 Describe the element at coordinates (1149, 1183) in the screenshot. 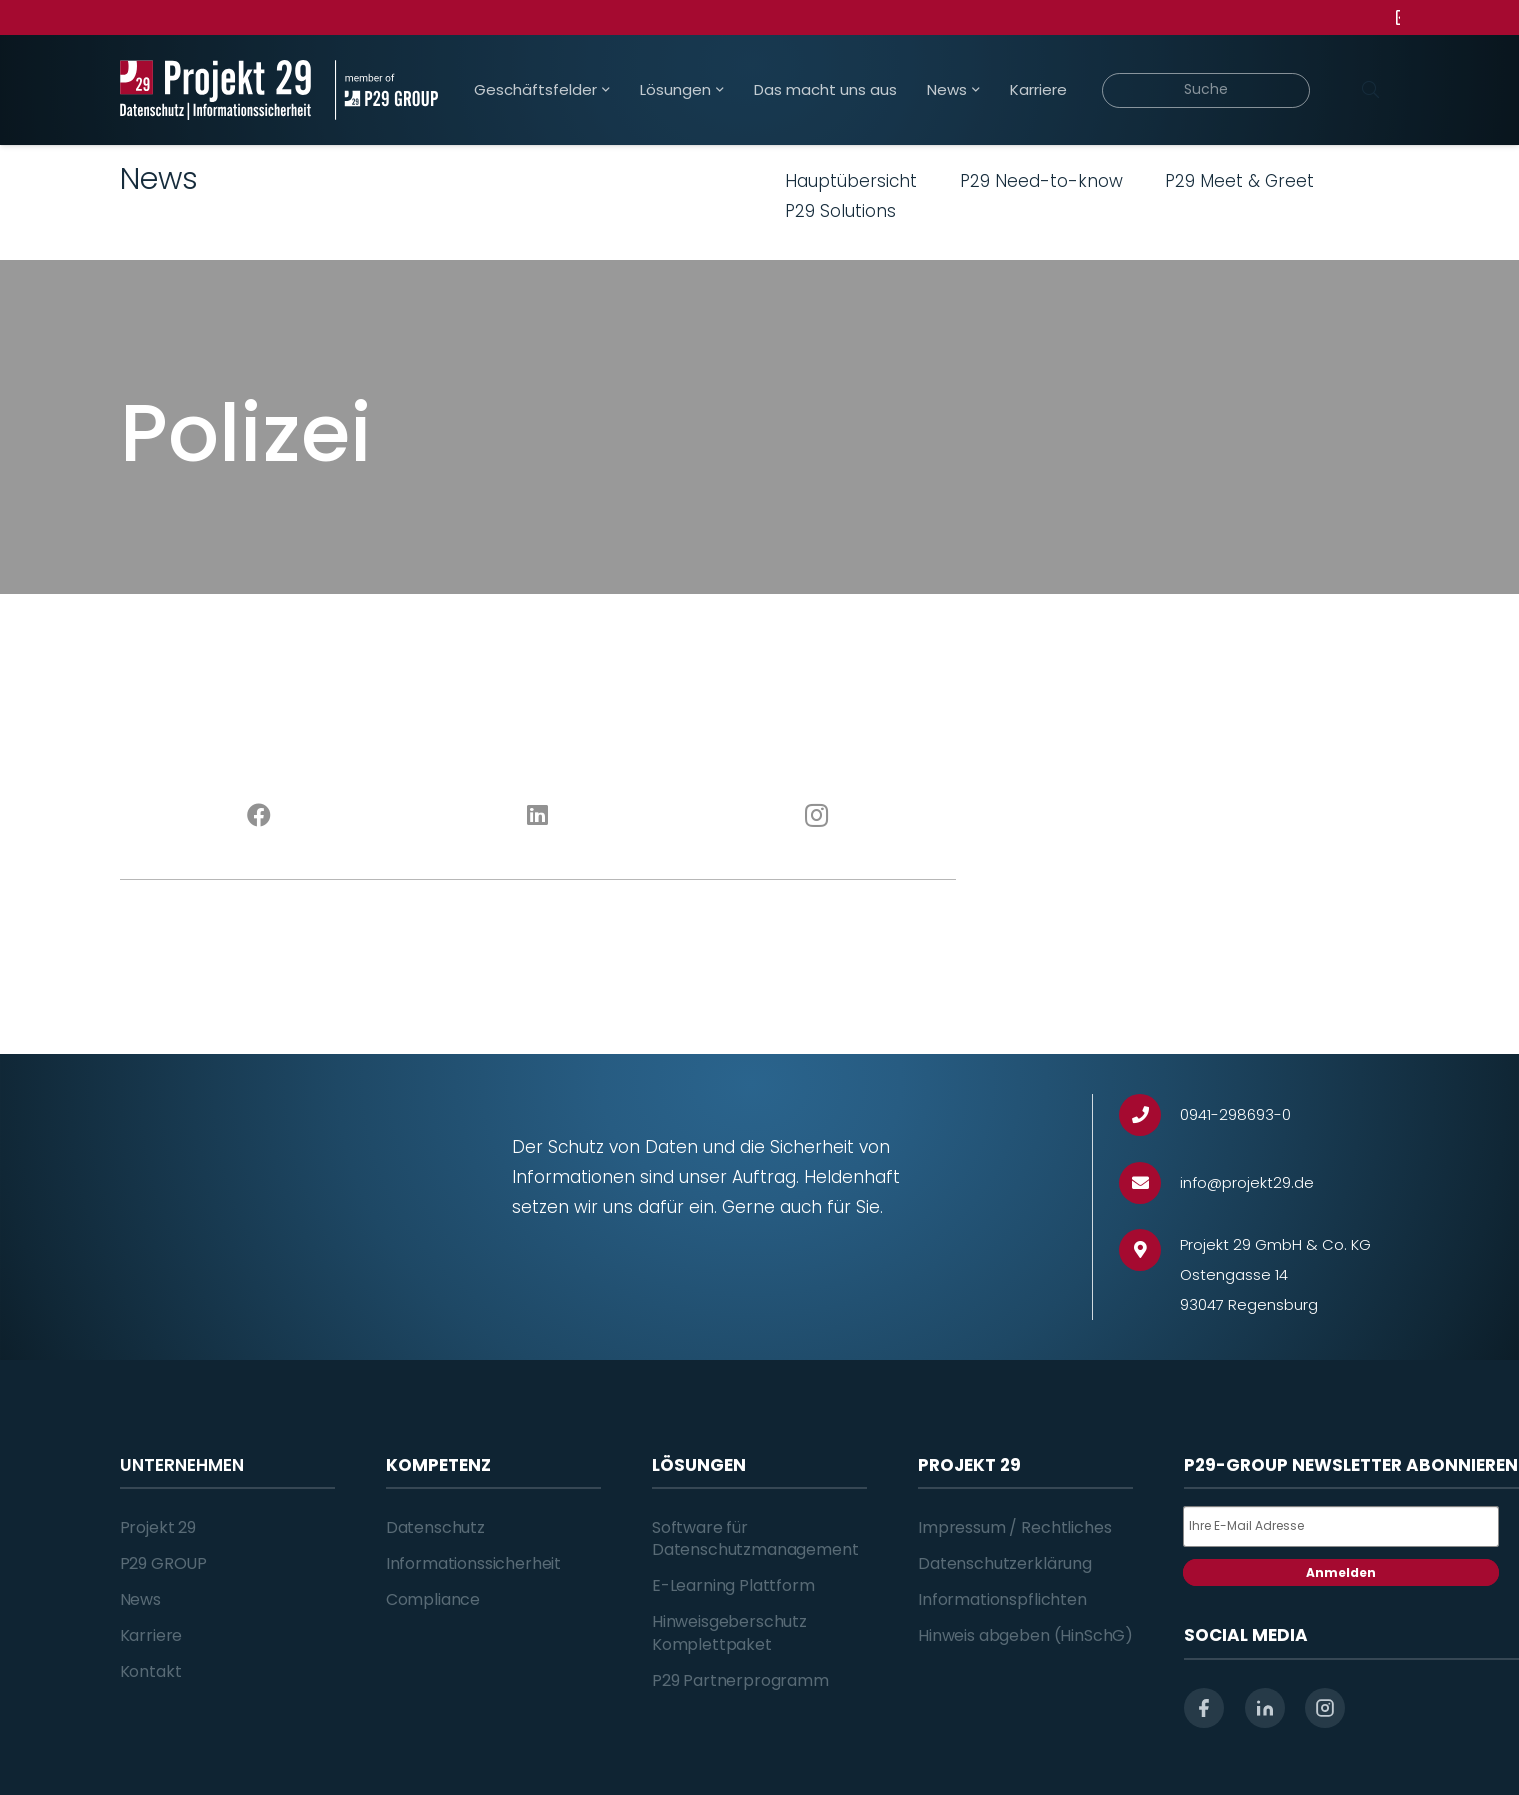

I see `[info@projekt29.de]` at that location.